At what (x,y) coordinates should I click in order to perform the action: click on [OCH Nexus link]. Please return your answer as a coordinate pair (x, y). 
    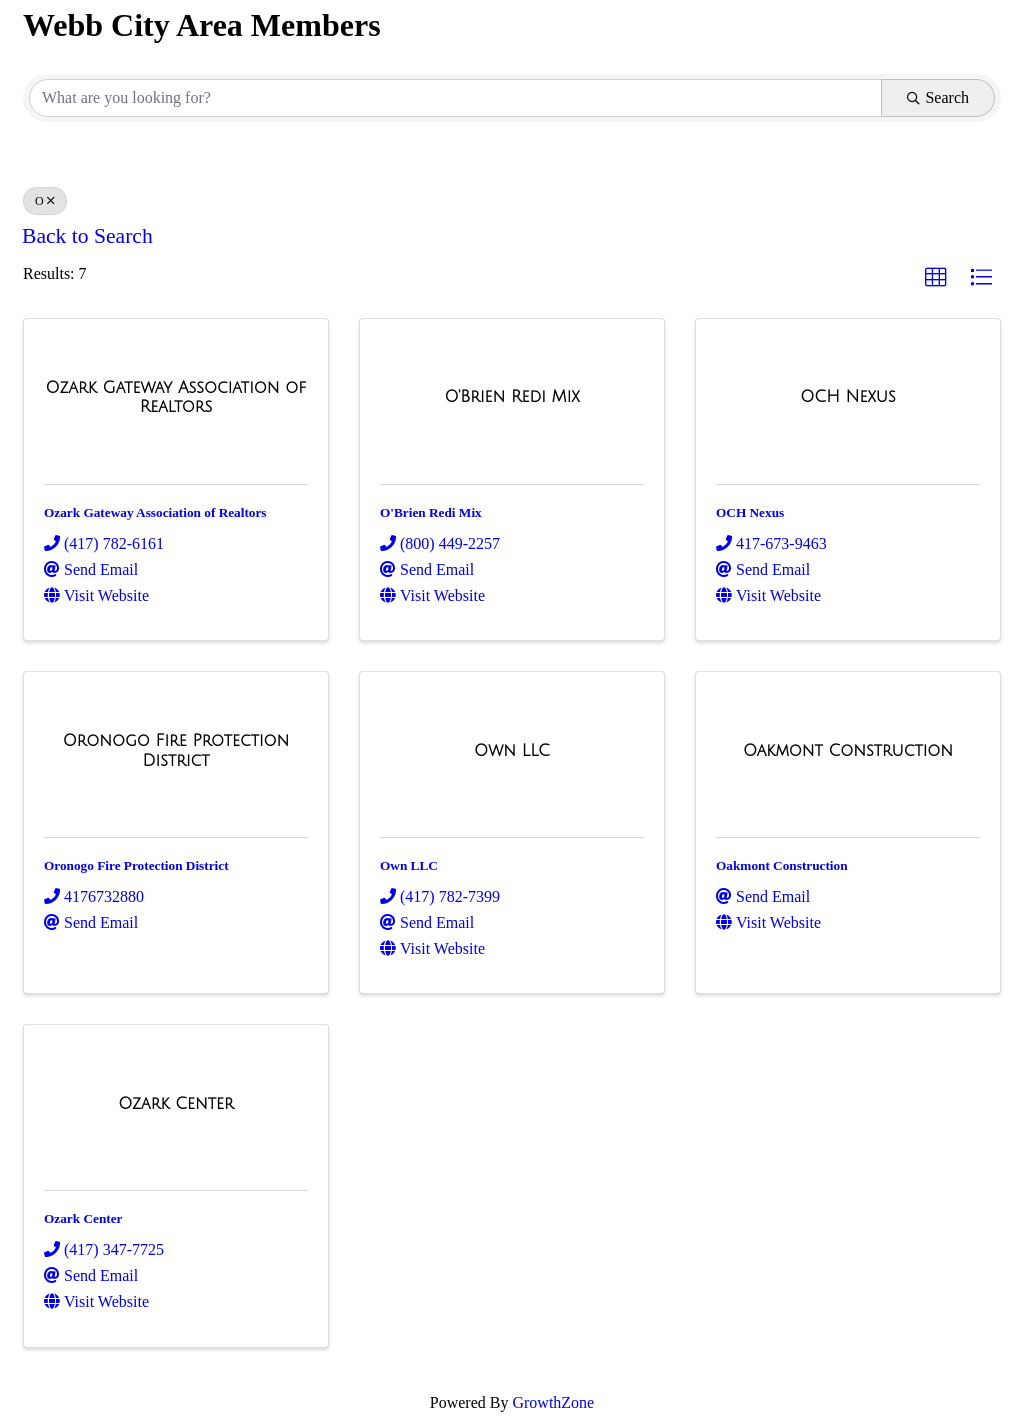
    Looking at the image, I should click on (848, 397).